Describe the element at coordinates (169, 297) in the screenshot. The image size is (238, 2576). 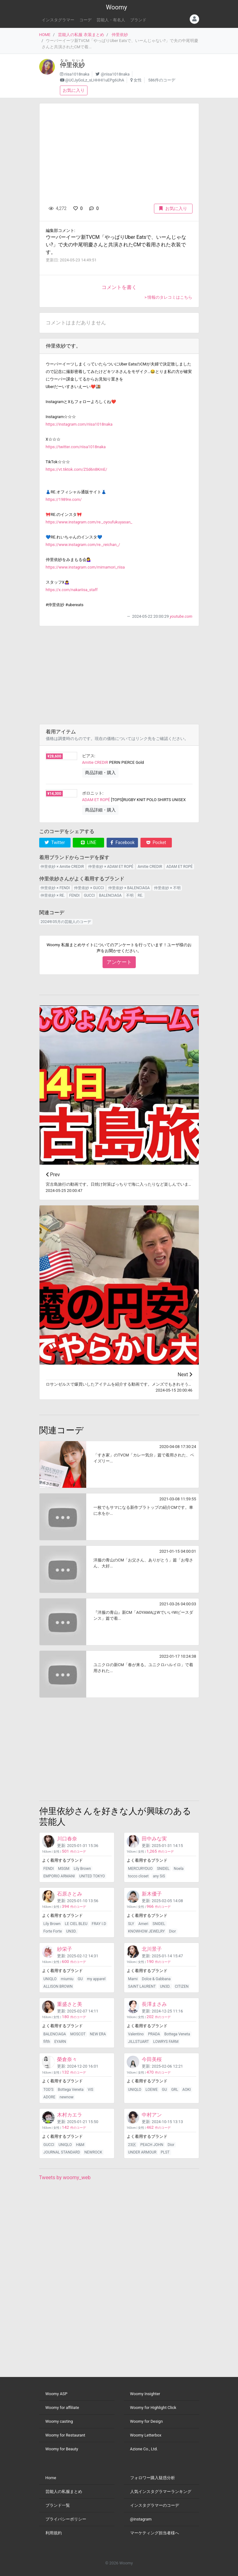
I see `> 情報のタレコミはこちら` at that location.